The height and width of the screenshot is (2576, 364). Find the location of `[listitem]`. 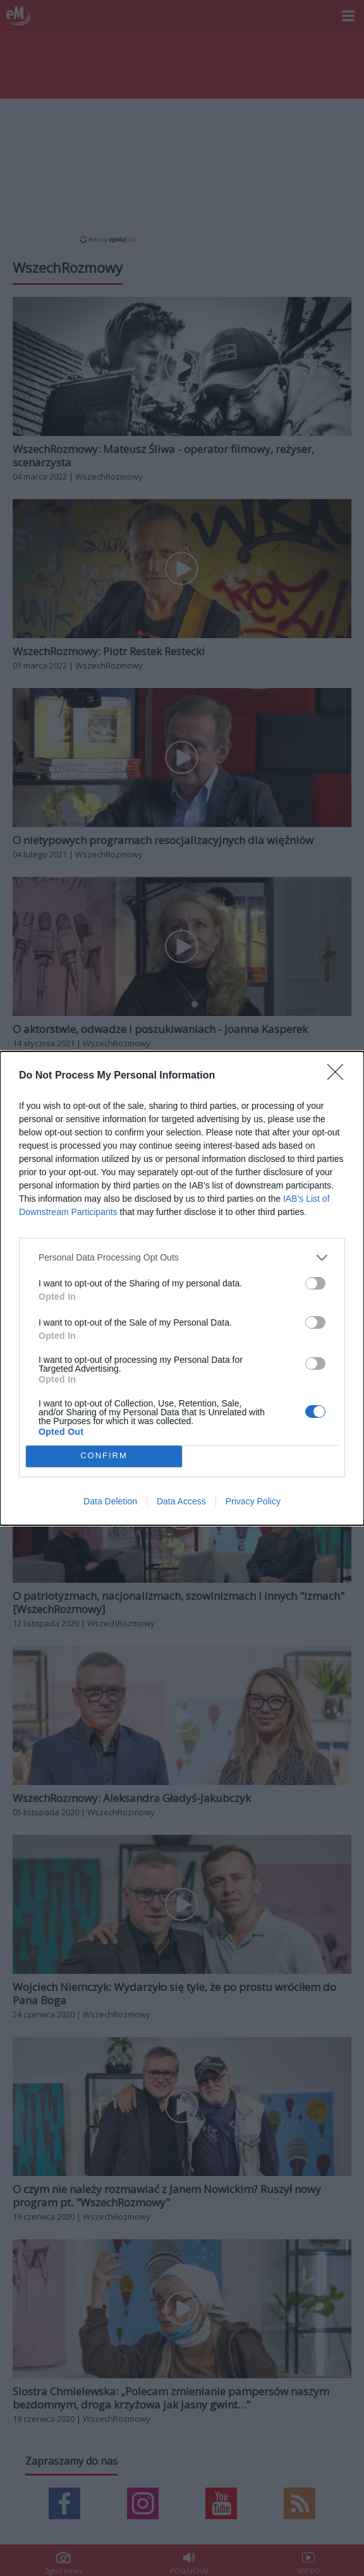

[listitem] is located at coordinates (182, 1257).